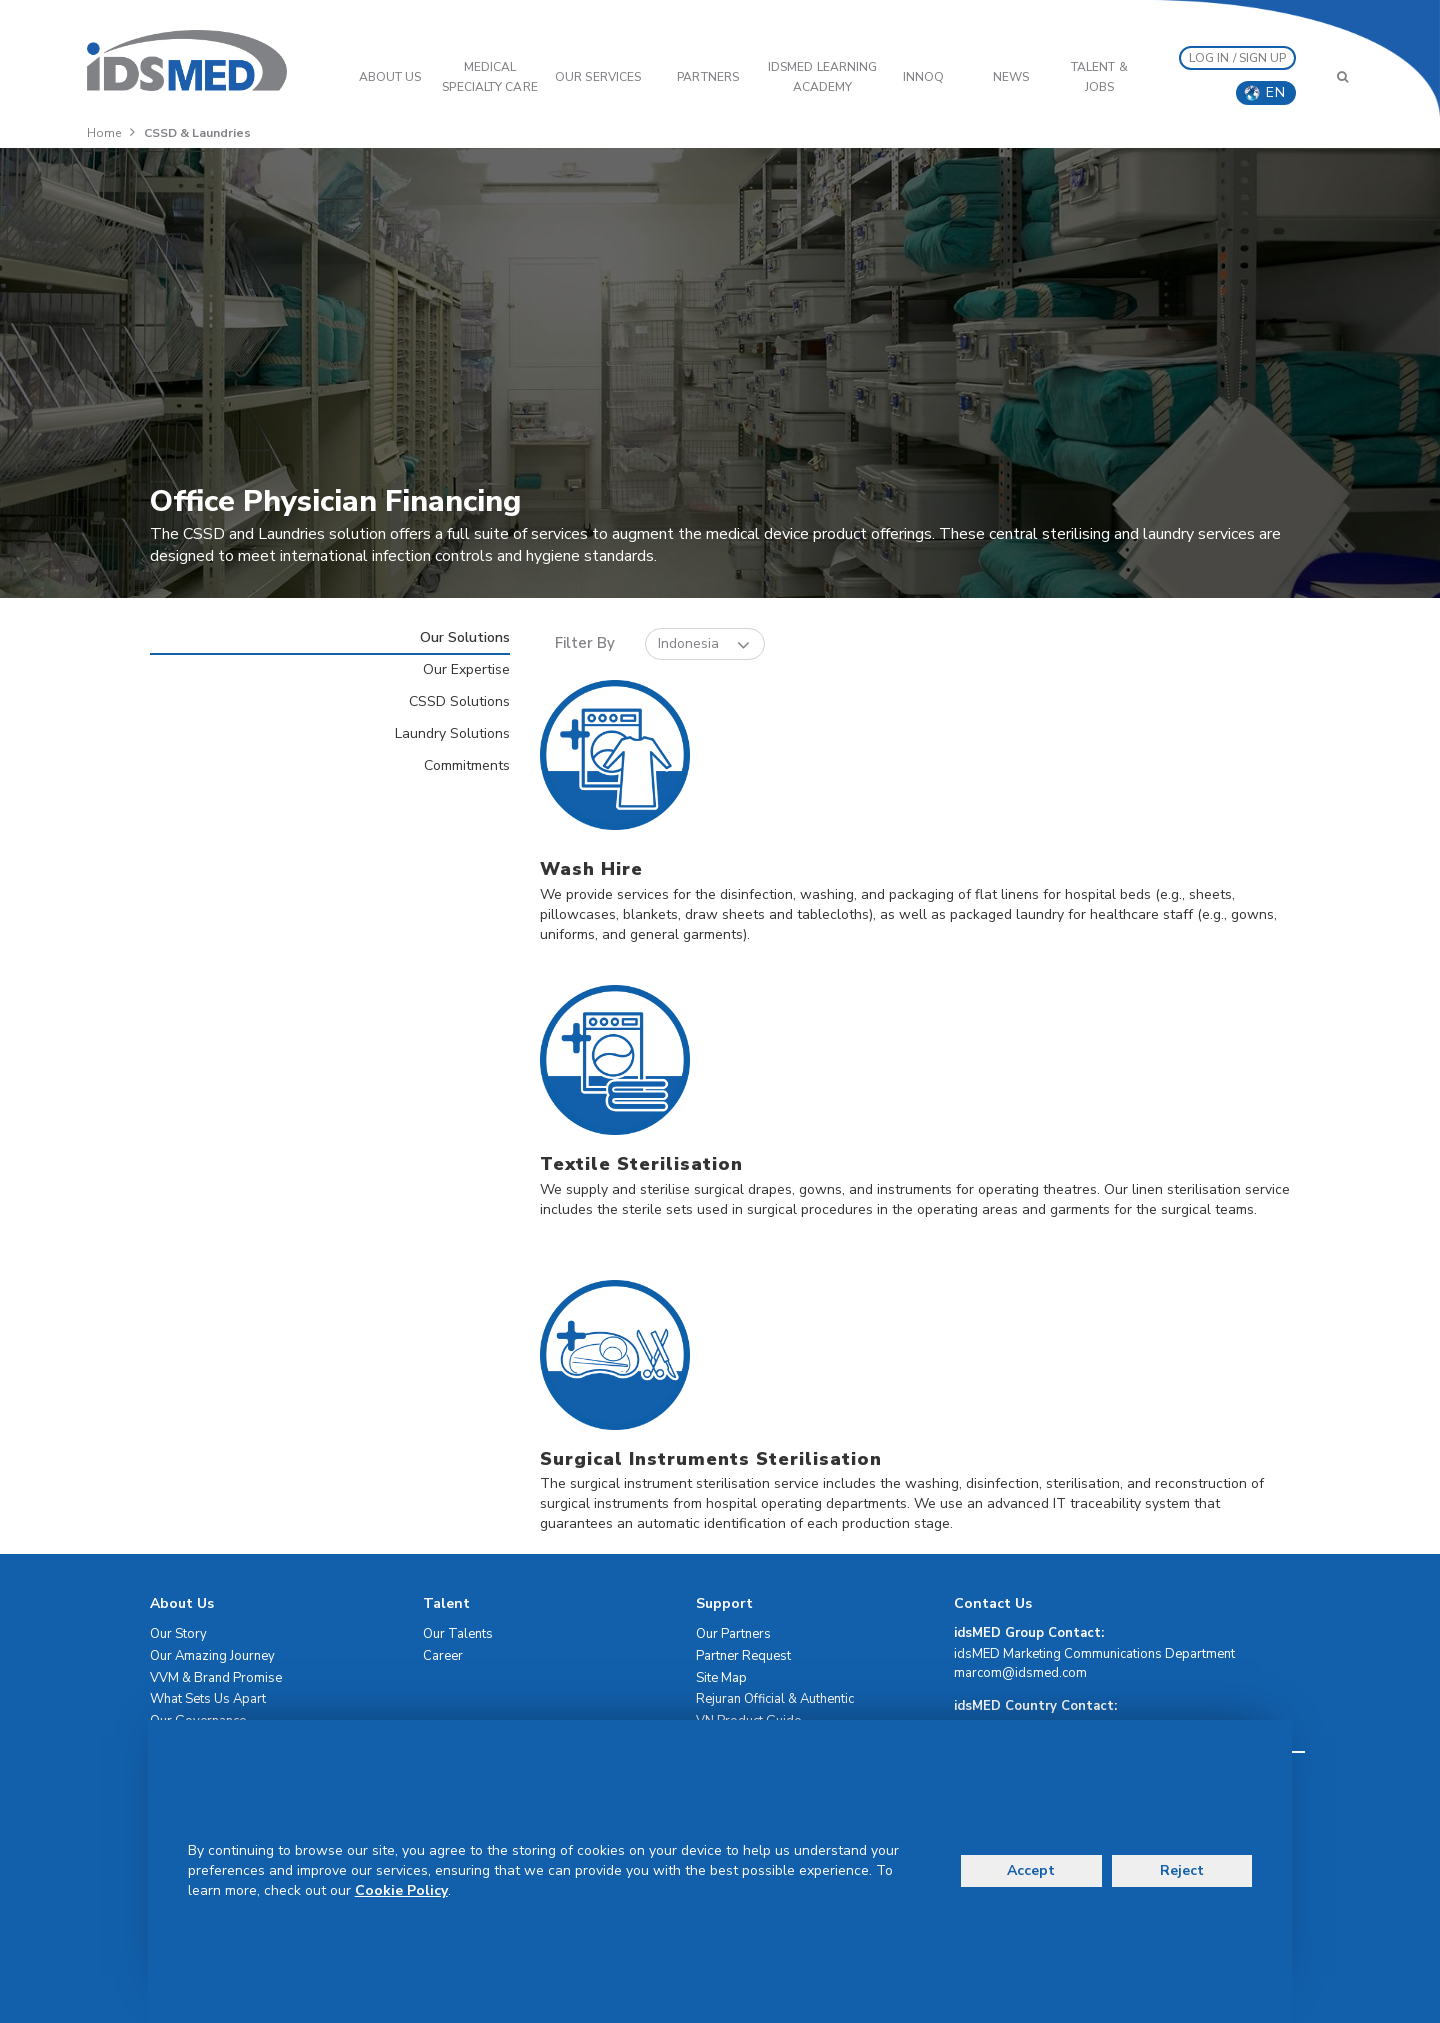  I want to click on Partner Request, so click(743, 1656).